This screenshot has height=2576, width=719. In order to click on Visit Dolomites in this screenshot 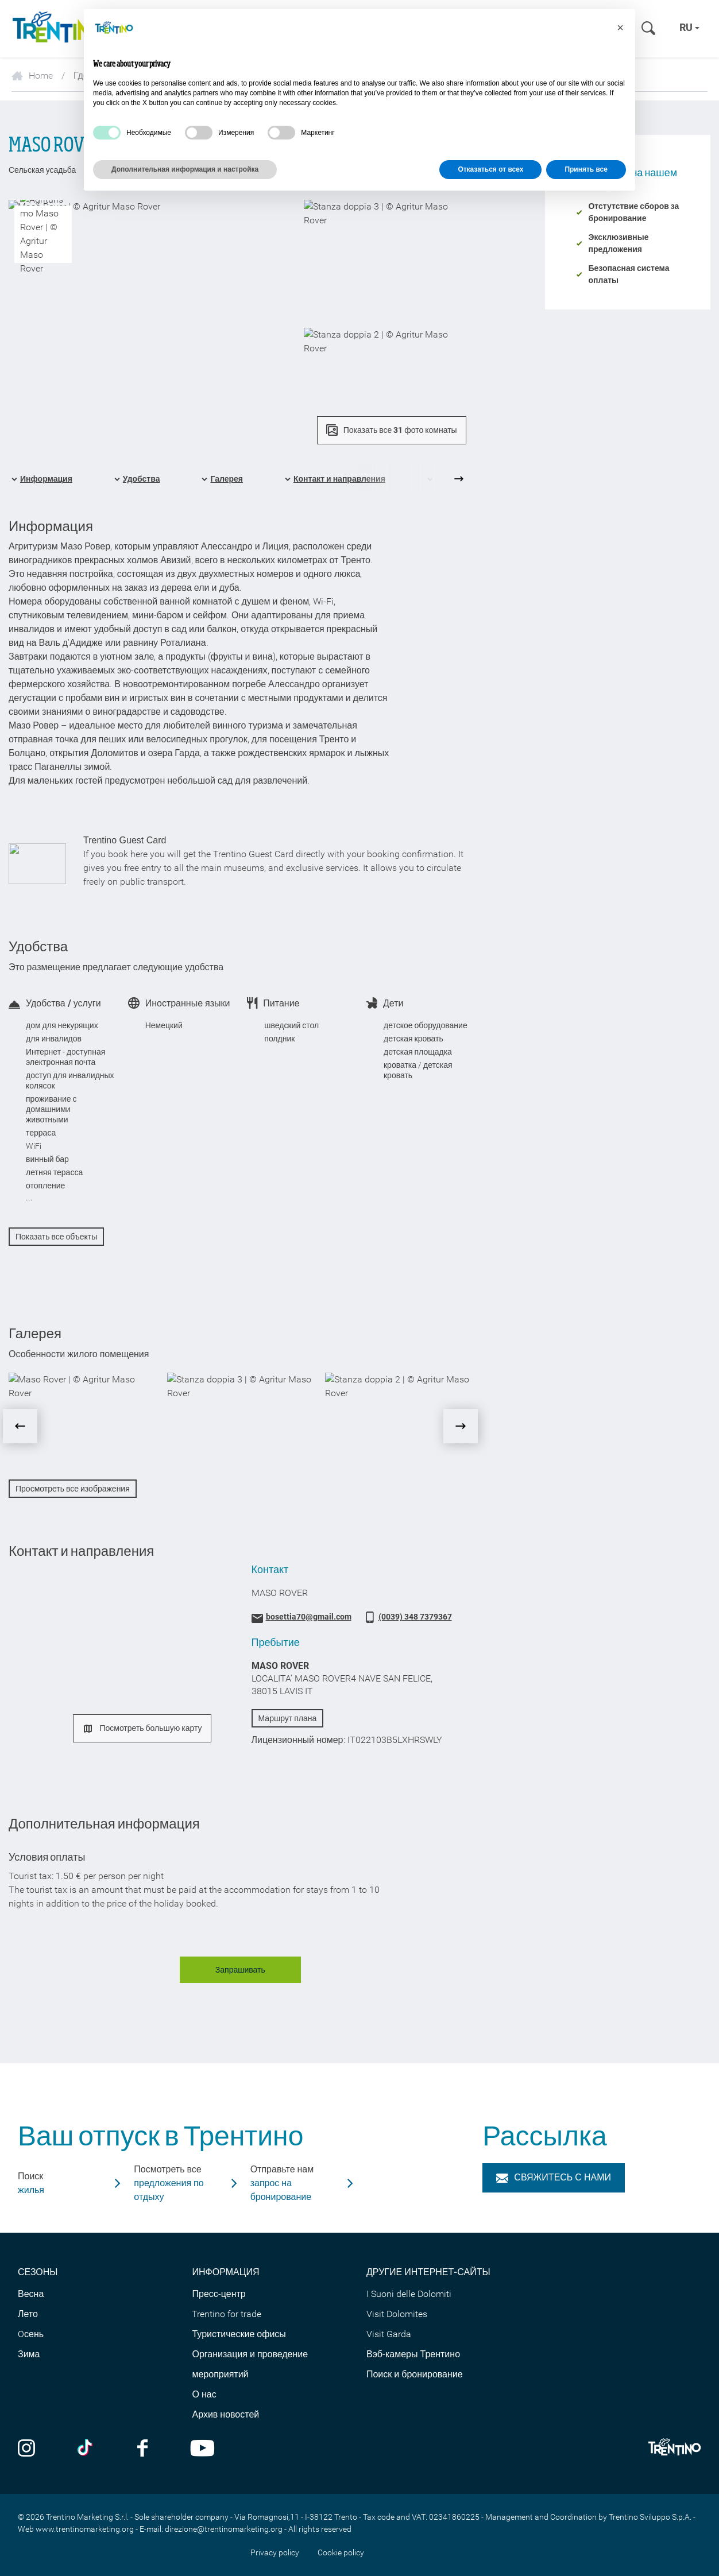, I will do `click(396, 2313)`.